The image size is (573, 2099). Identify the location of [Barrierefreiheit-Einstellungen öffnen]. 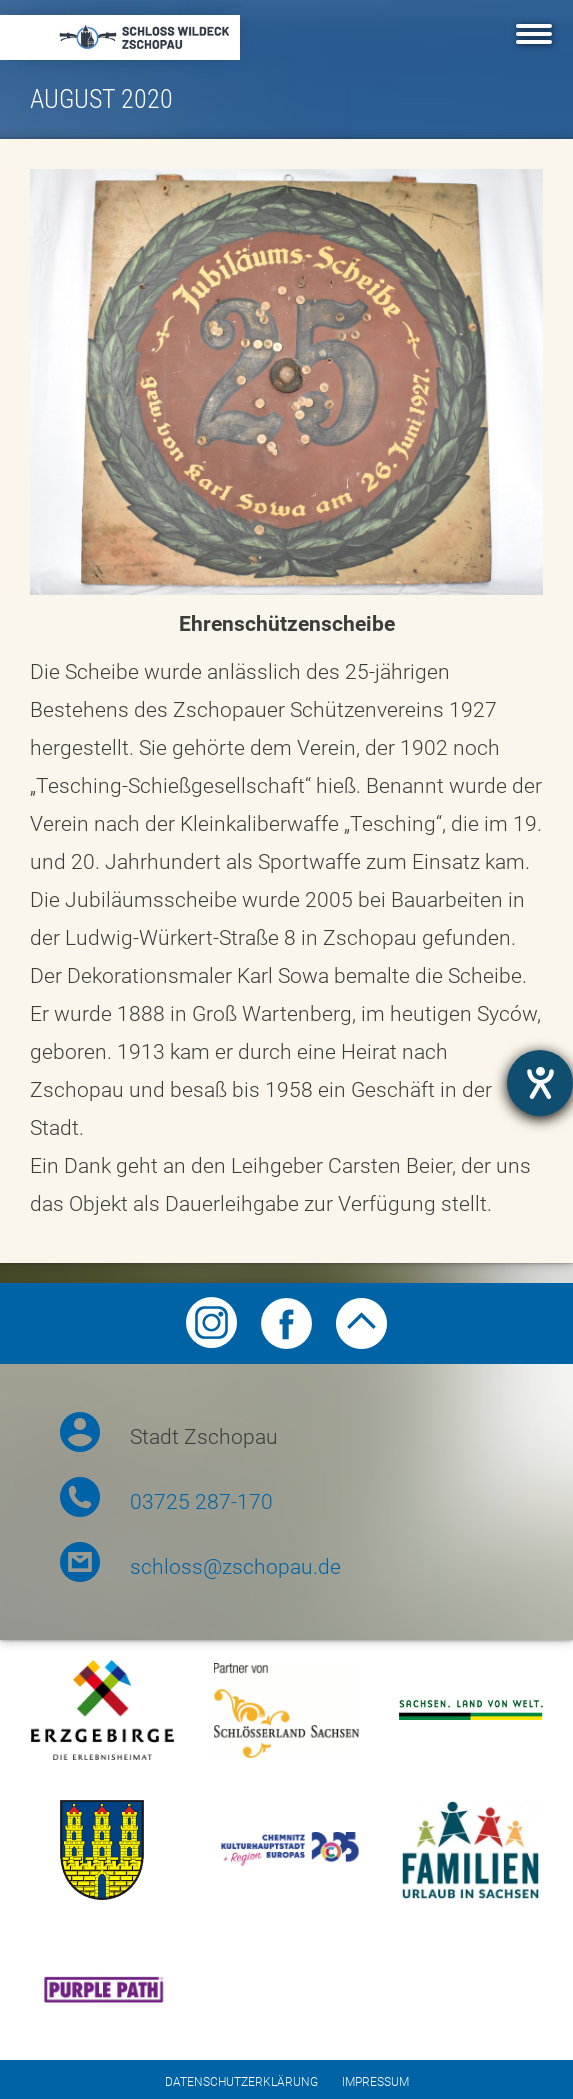
(540, 1083).